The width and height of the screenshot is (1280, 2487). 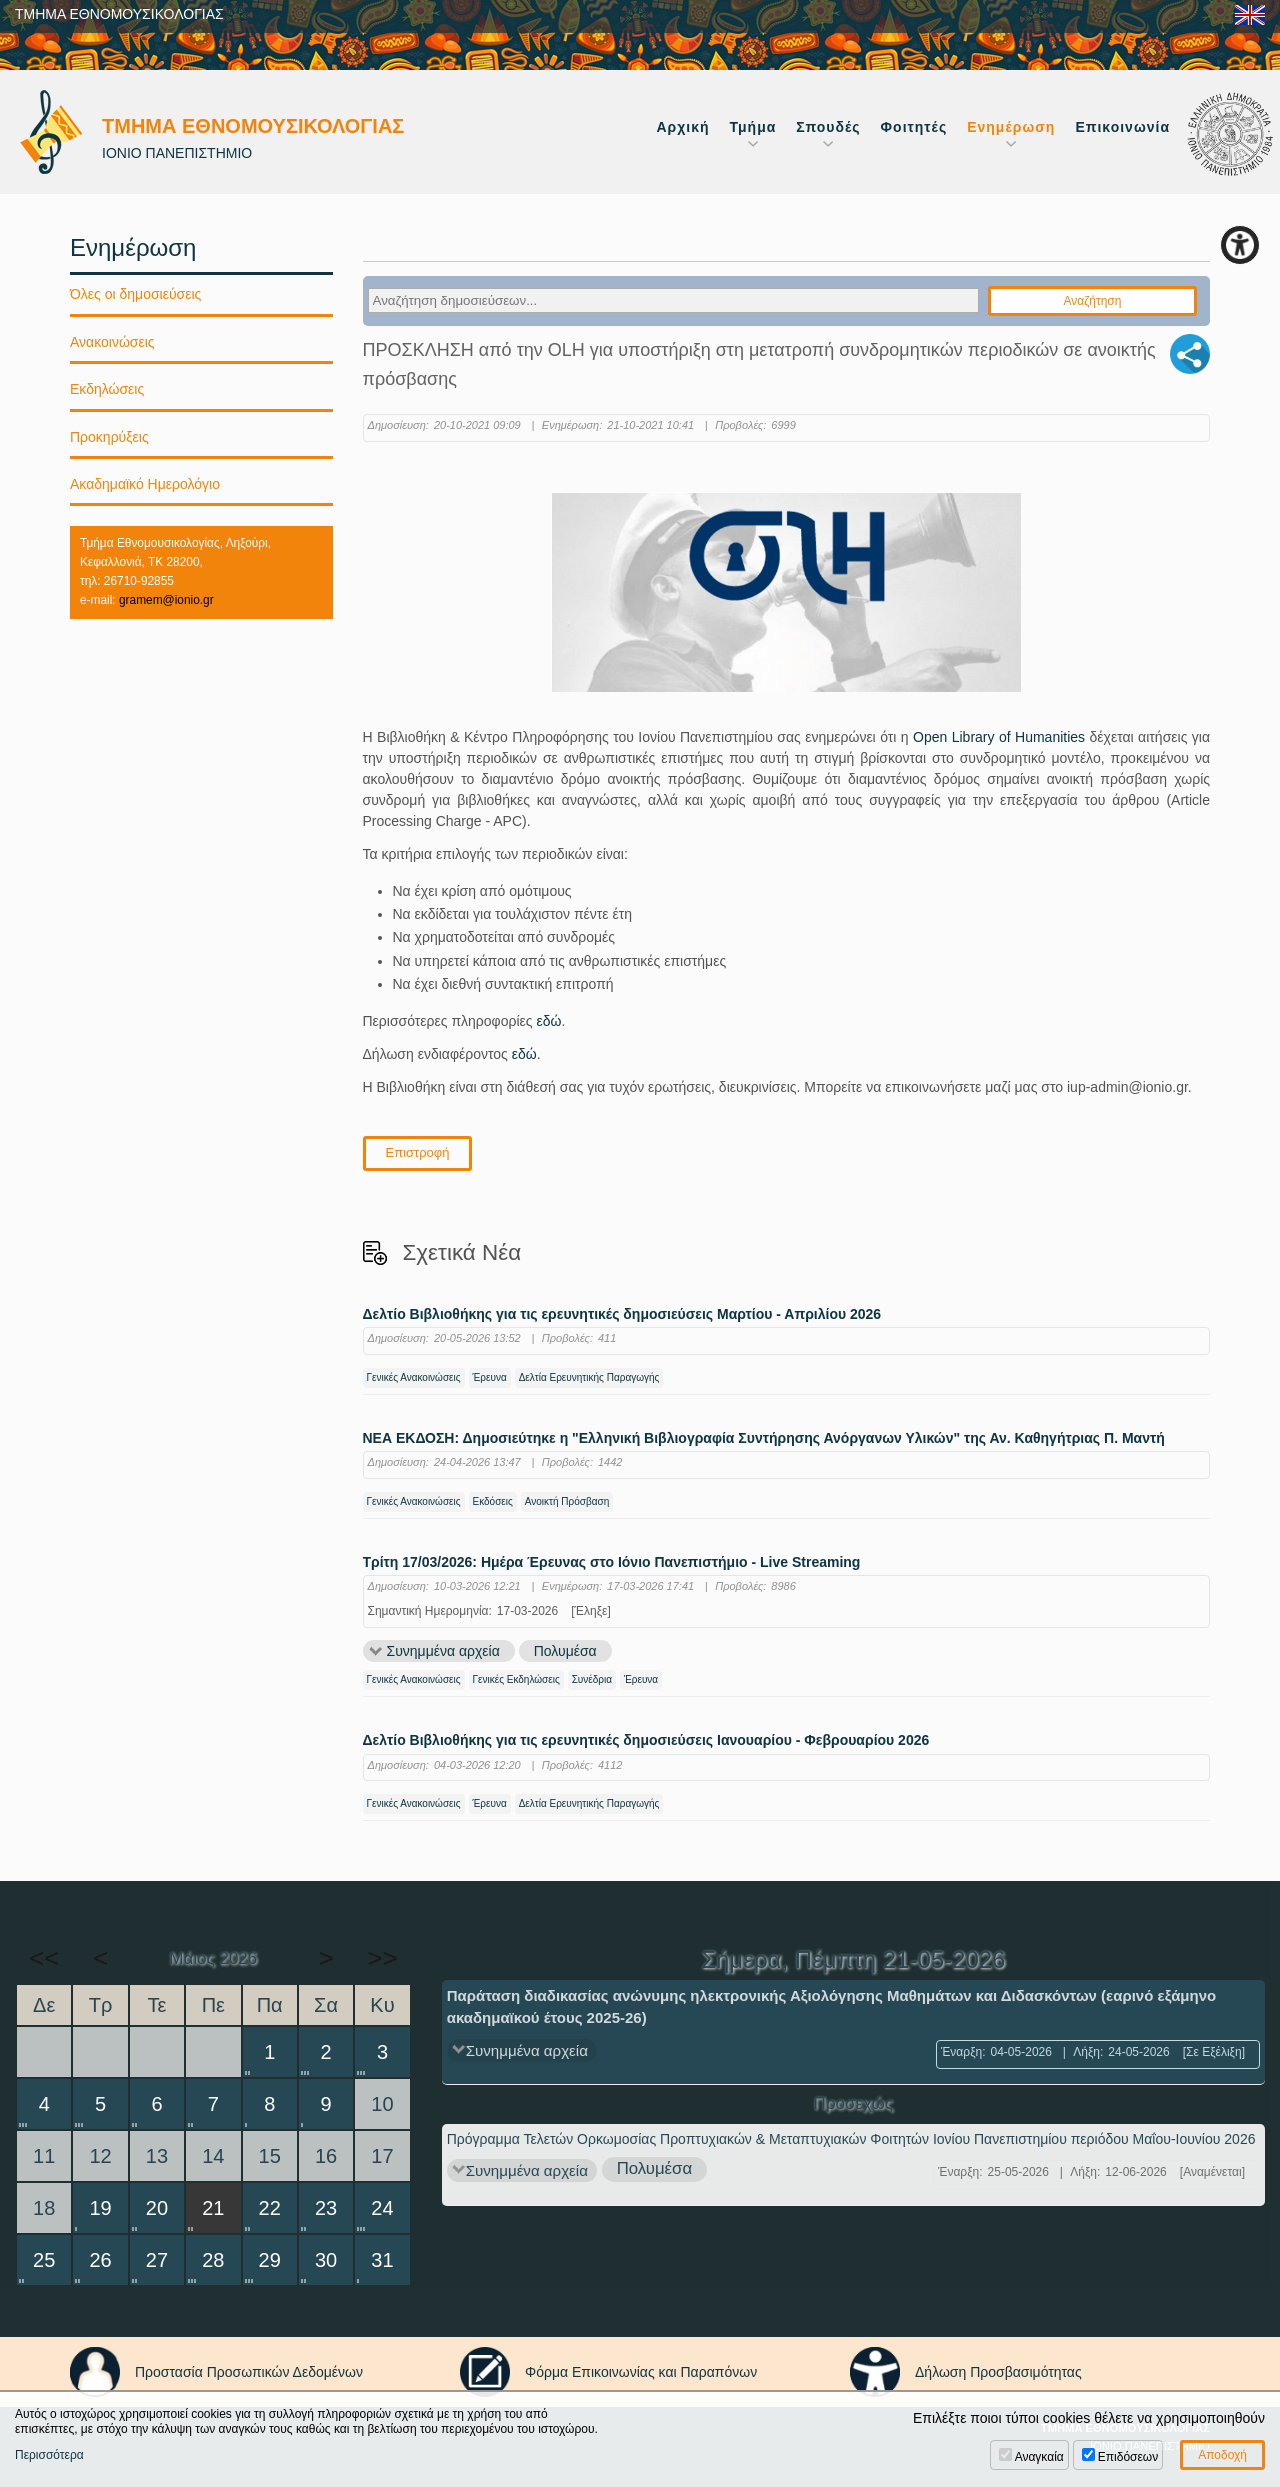 I want to click on Πολυμέσα, so click(x=565, y=1651).